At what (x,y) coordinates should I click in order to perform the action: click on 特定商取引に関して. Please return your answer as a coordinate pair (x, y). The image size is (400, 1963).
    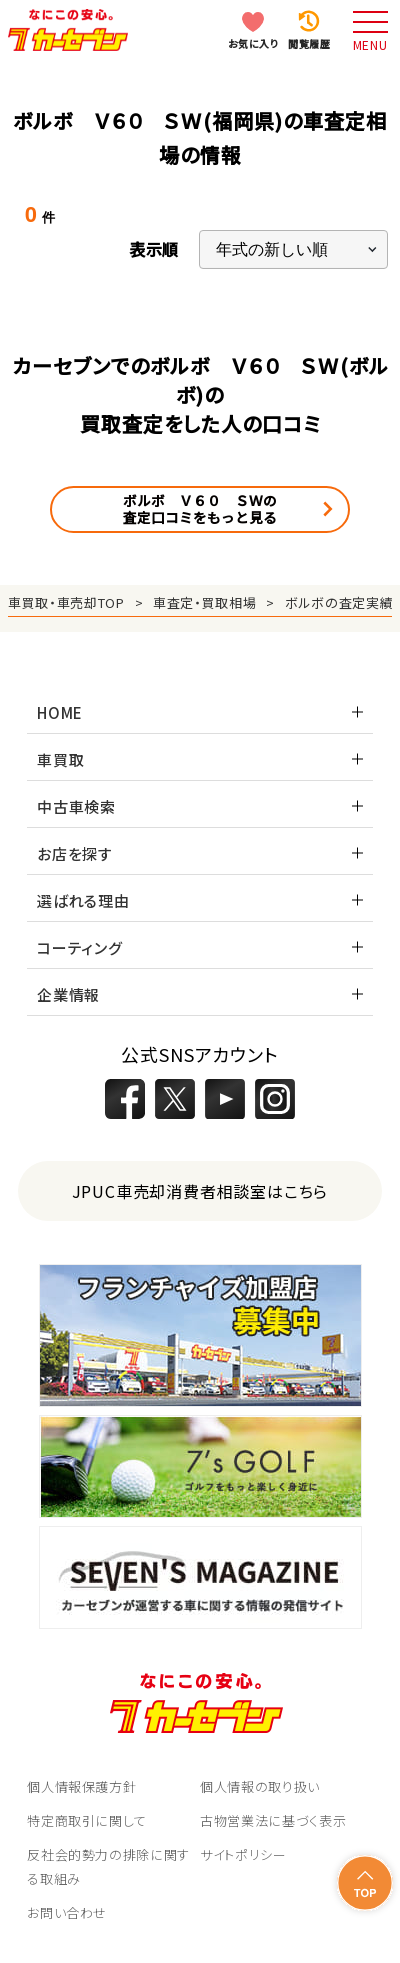
    Looking at the image, I should click on (87, 1820).